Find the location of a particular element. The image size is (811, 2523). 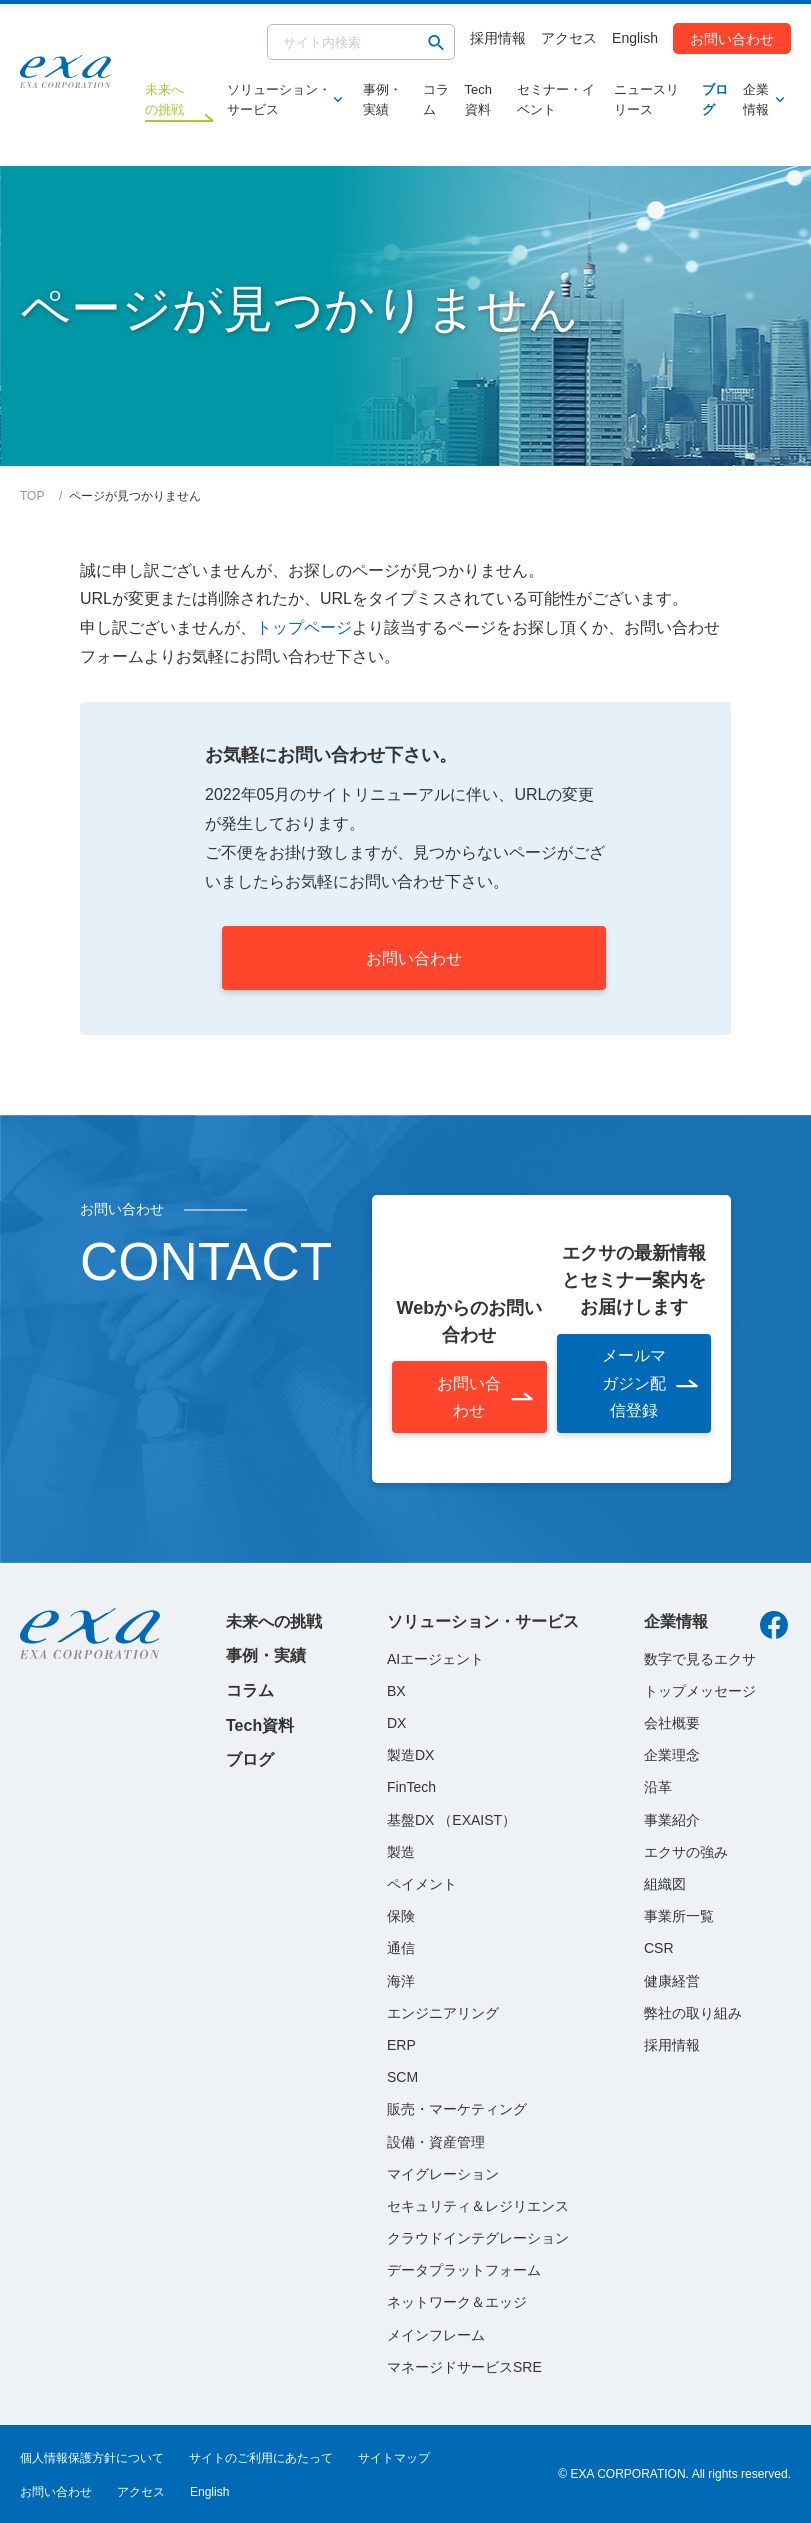

海洋 is located at coordinates (401, 1981).